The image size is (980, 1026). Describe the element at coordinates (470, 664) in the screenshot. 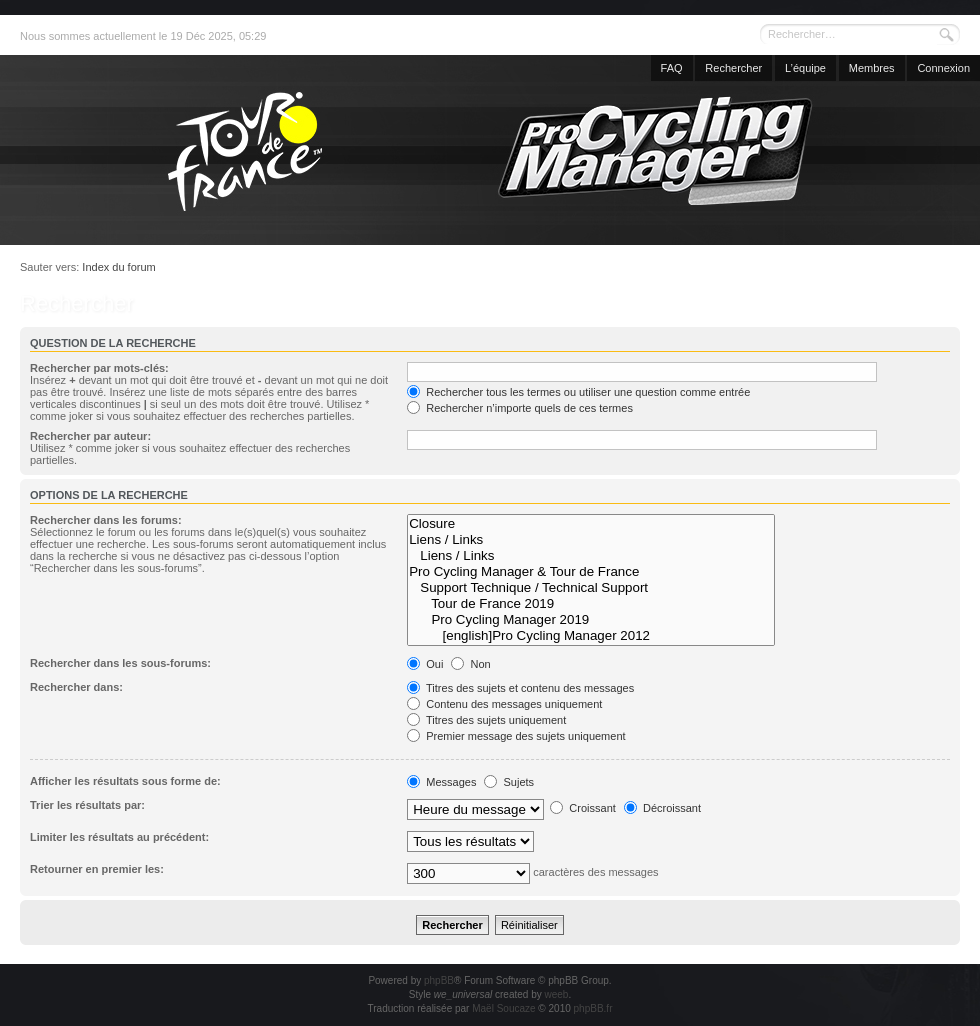

I see `Non` at that location.